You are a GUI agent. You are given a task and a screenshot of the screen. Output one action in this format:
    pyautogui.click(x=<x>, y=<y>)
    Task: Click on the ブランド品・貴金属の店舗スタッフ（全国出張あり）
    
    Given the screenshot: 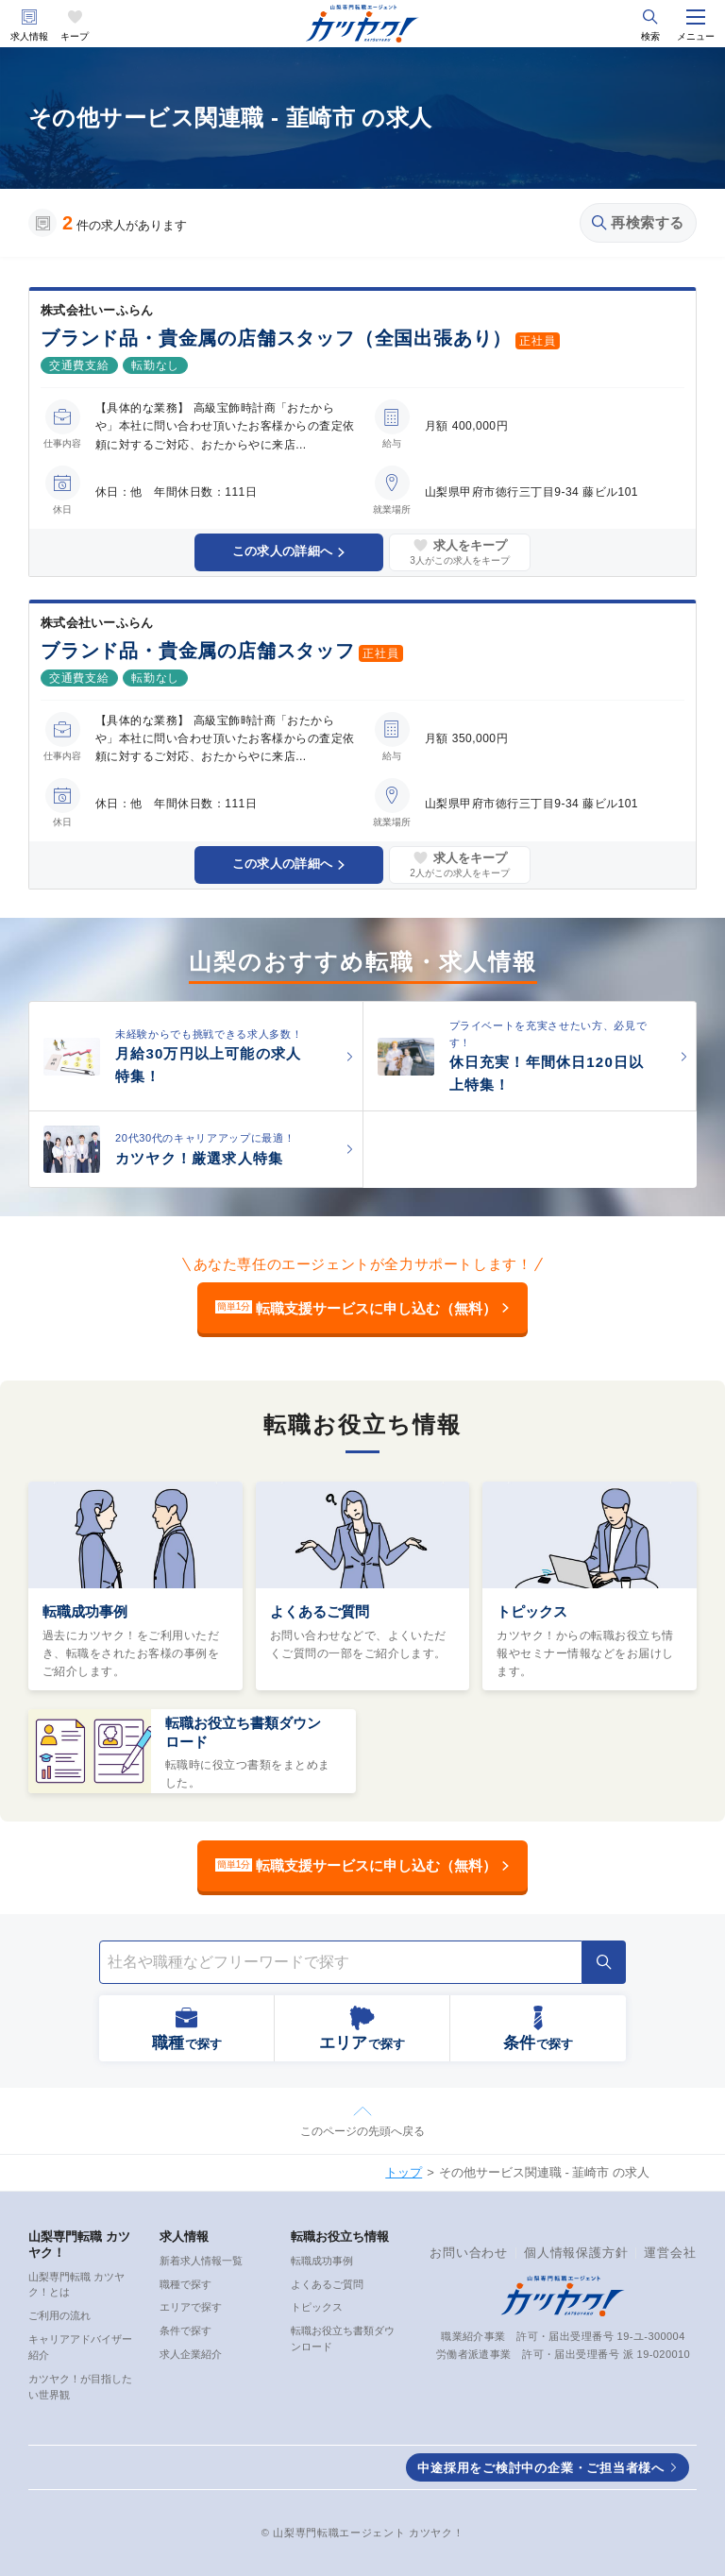 What is the action you would take?
    pyautogui.click(x=276, y=338)
    